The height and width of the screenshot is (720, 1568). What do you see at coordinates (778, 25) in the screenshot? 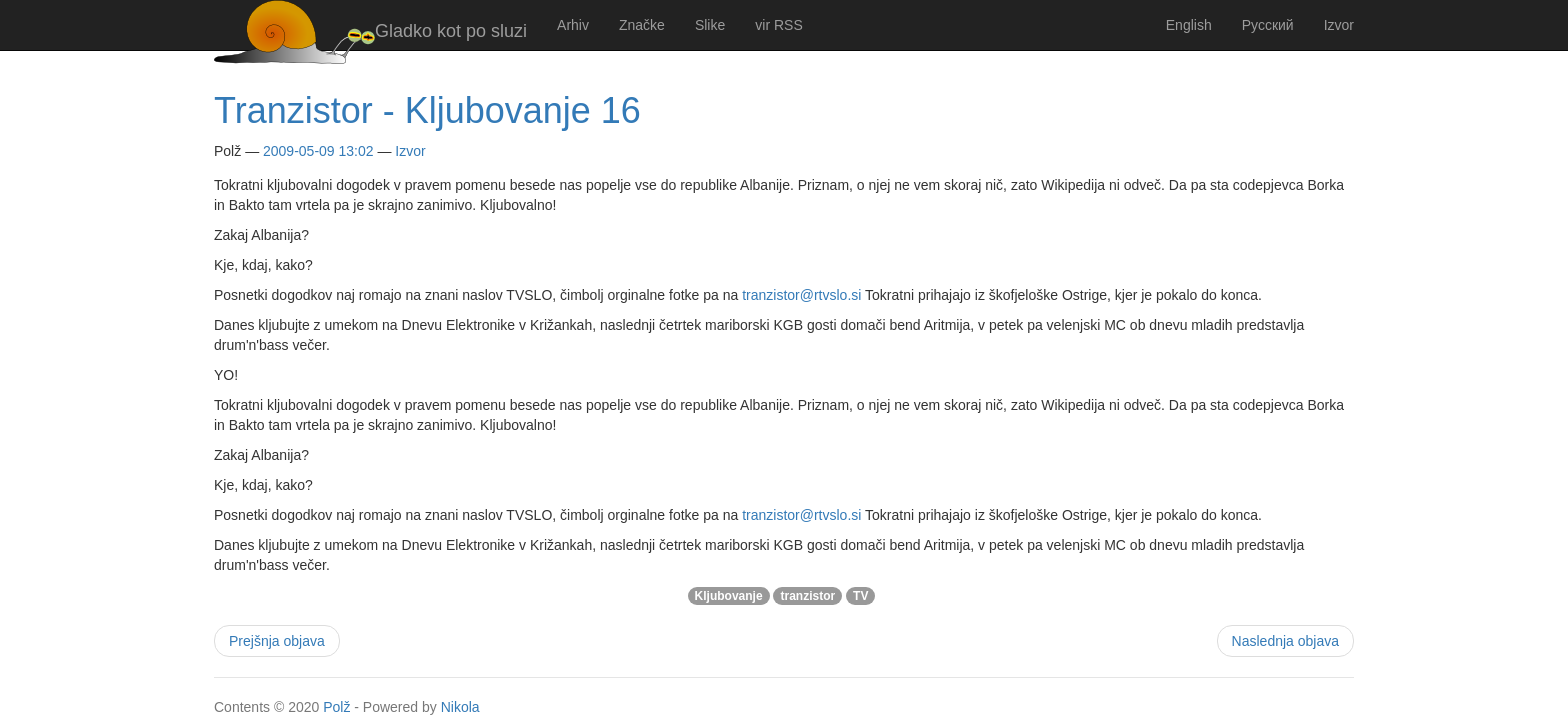
I see `vir RSS` at bounding box center [778, 25].